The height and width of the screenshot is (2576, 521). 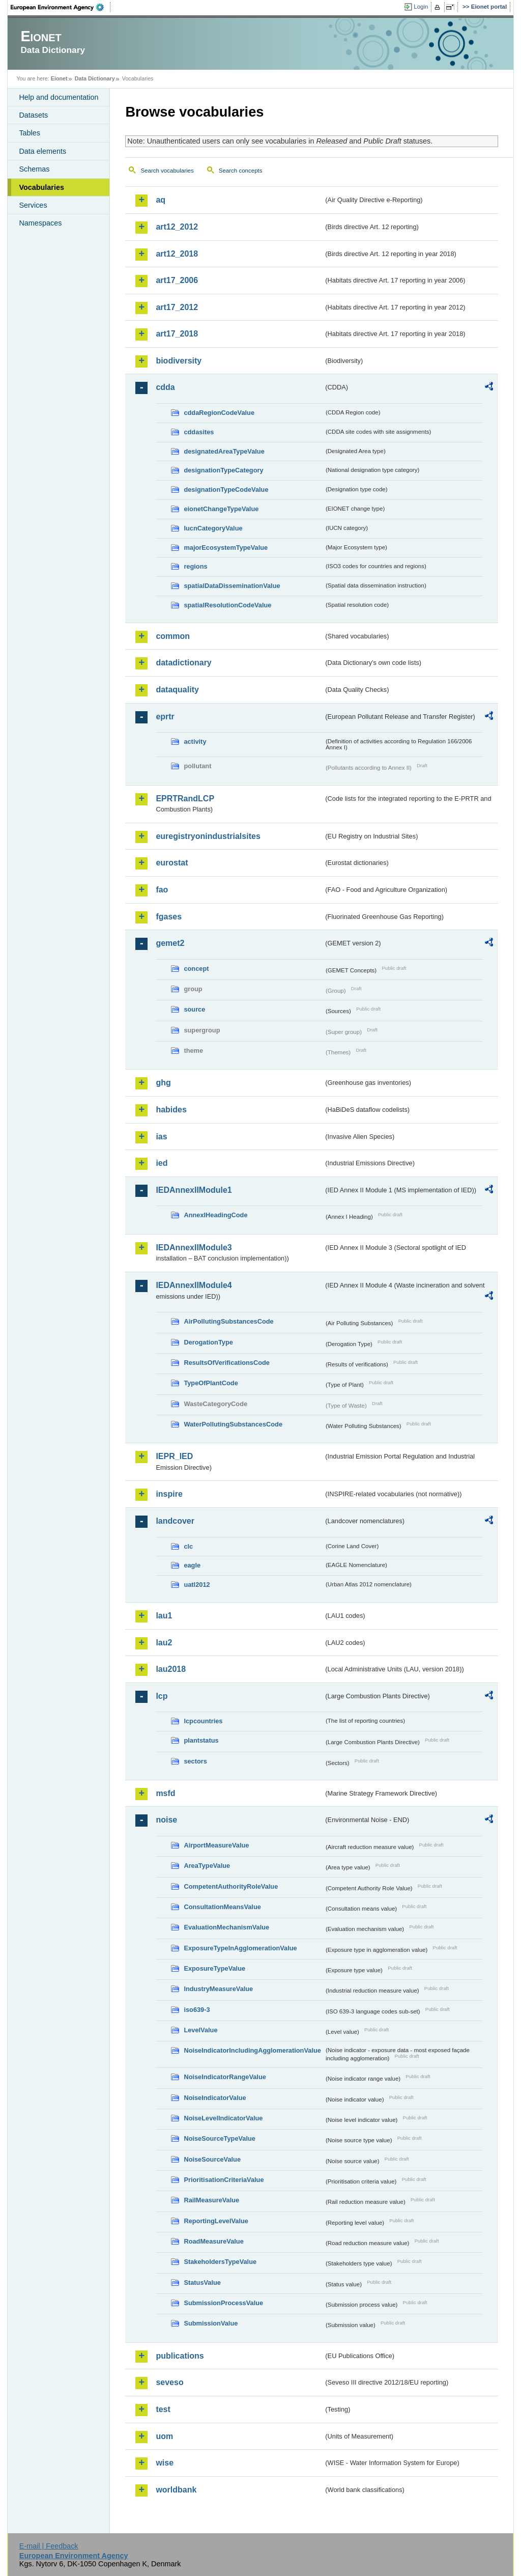 I want to click on AirPollutingSubstancesCode, so click(x=228, y=1321).